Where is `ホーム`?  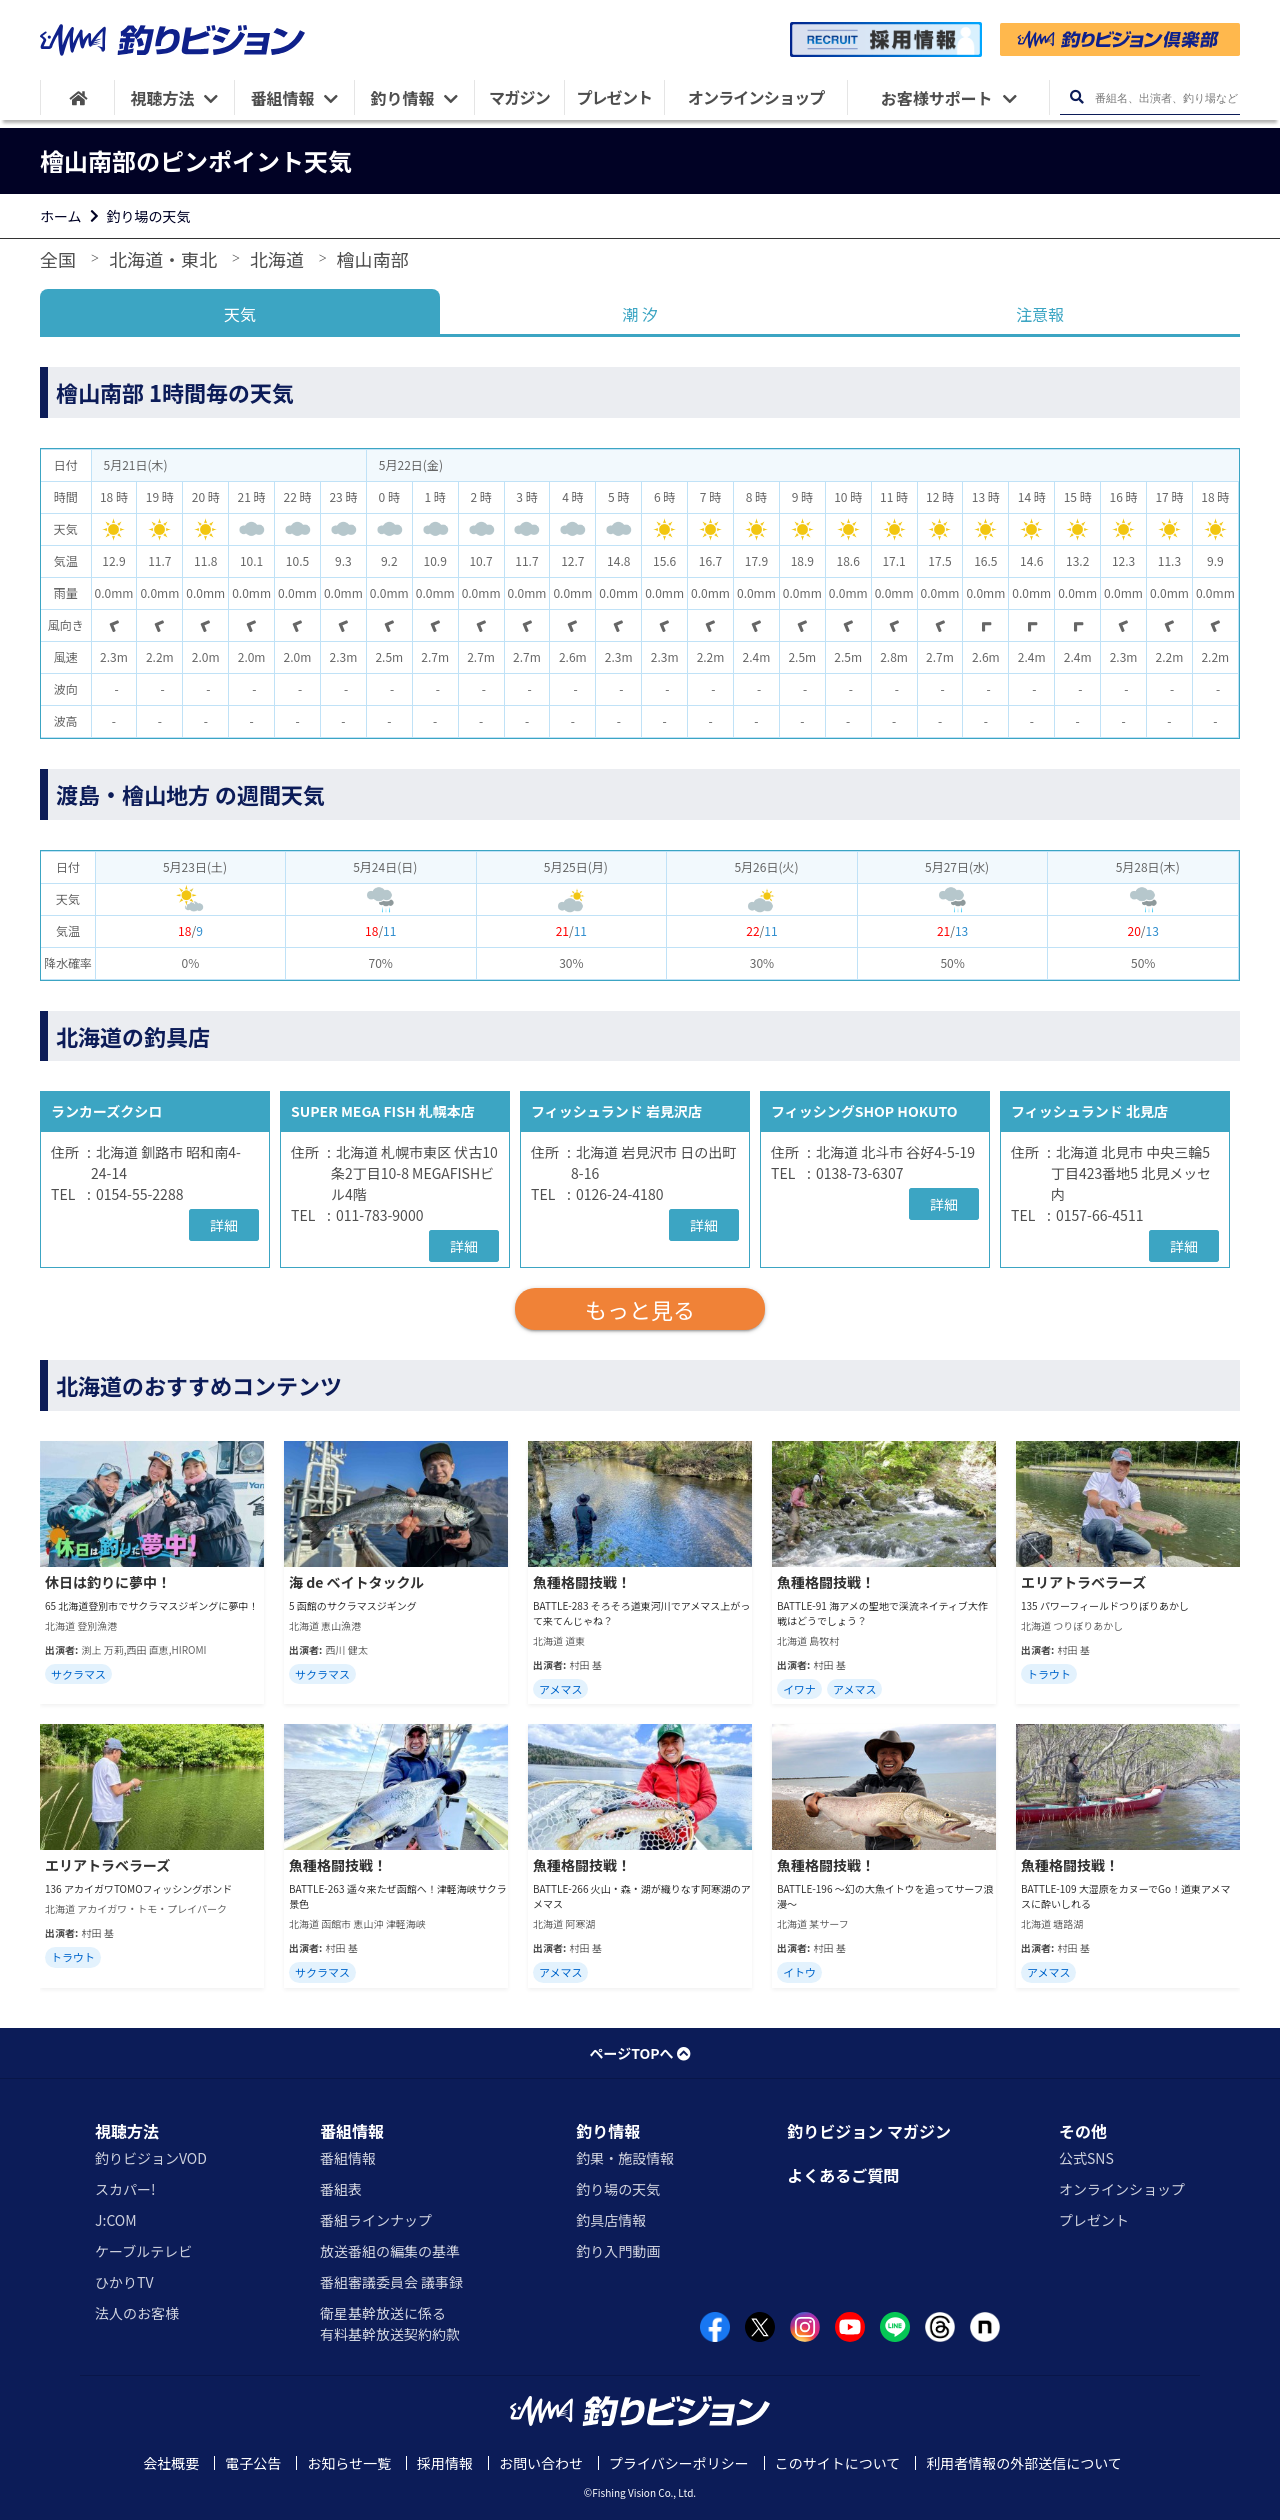
ホーム is located at coordinates (61, 216).